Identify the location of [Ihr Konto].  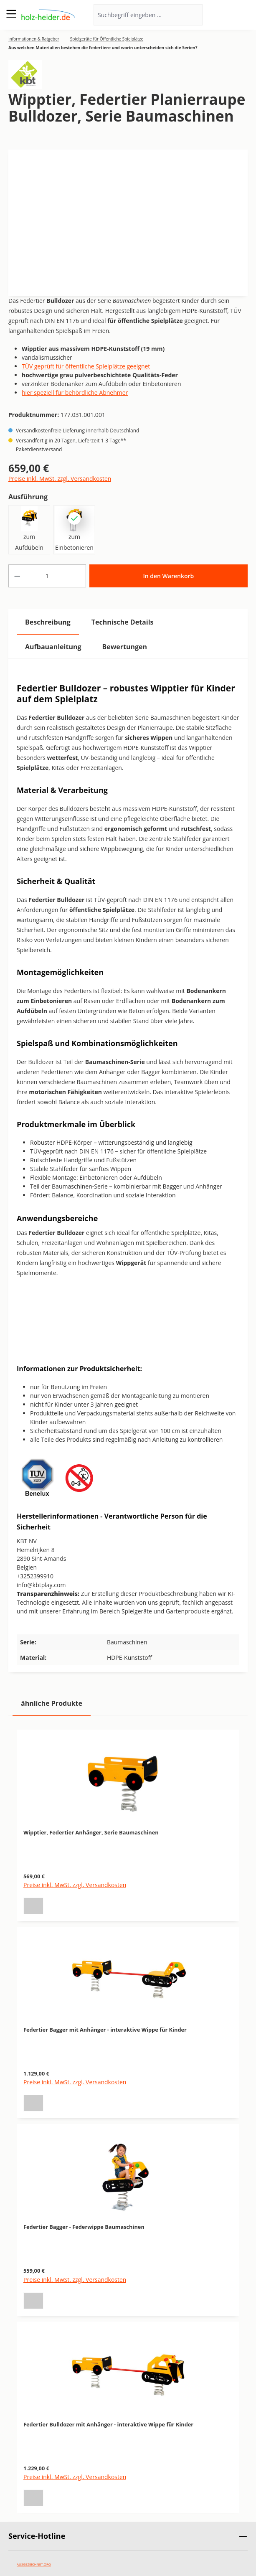
(222, 15).